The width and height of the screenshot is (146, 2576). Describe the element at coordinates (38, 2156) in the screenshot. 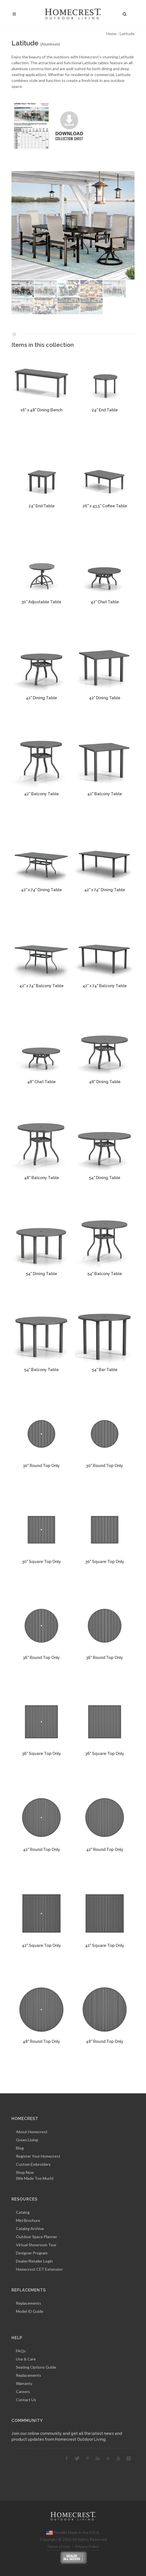

I see `Register Your Homecrest` at that location.